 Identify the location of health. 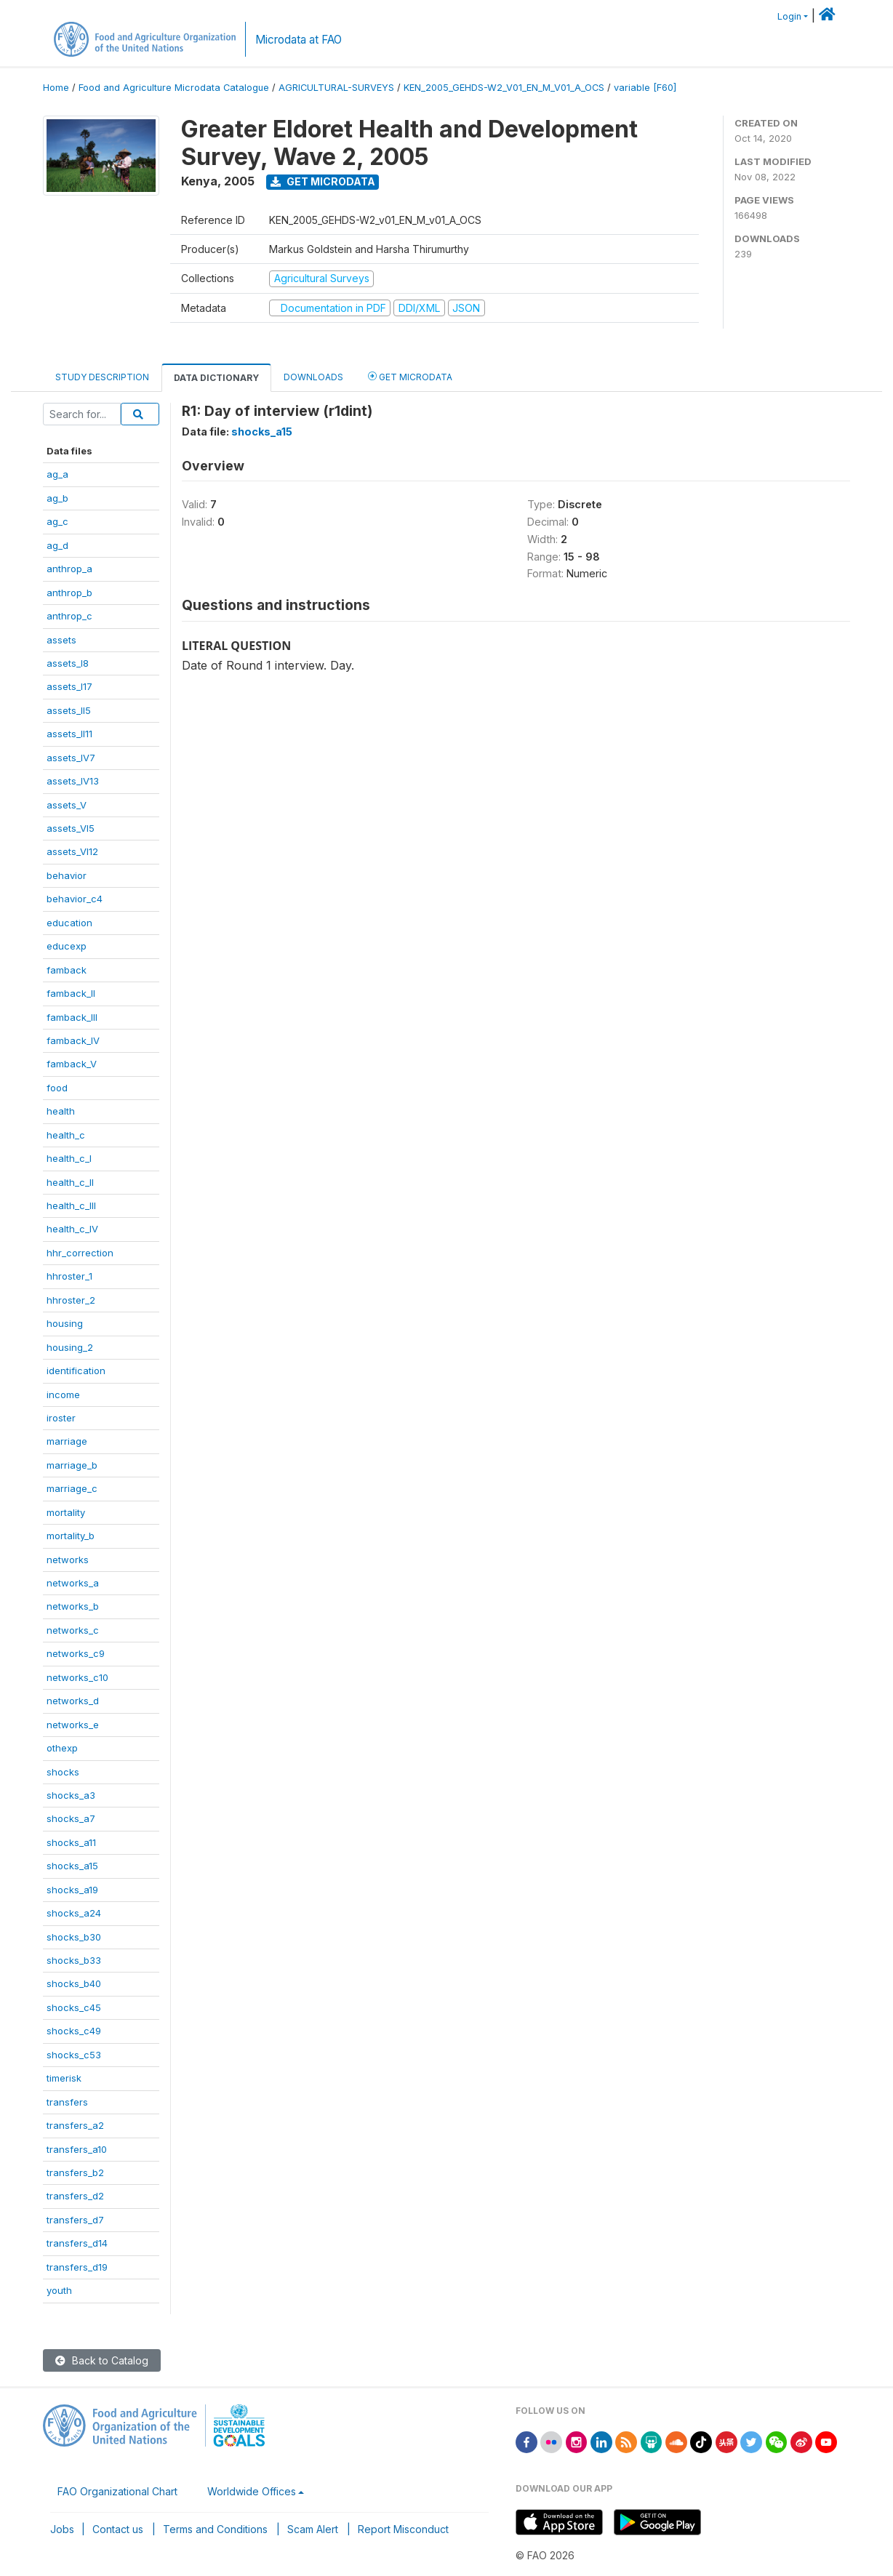
(61, 1111).